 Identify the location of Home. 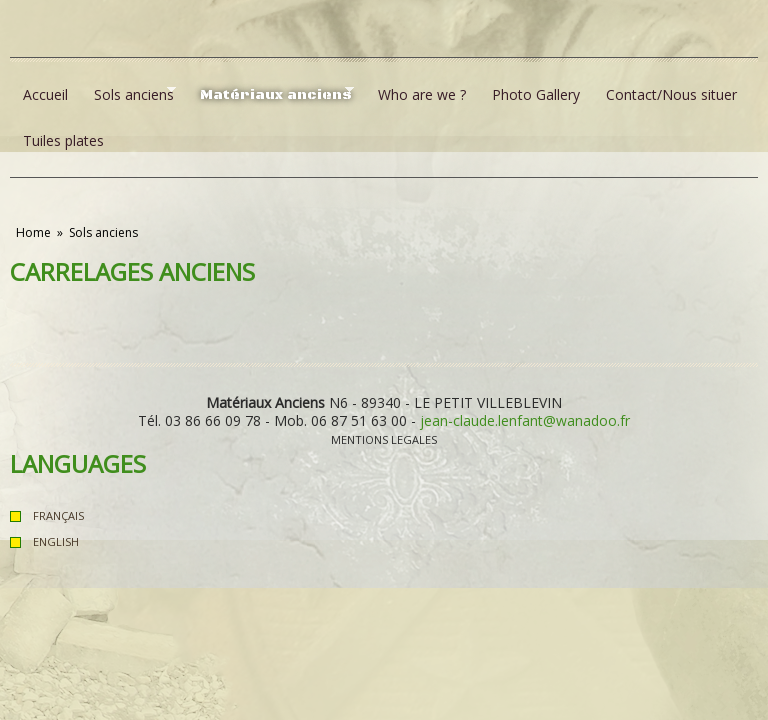
(33, 232).